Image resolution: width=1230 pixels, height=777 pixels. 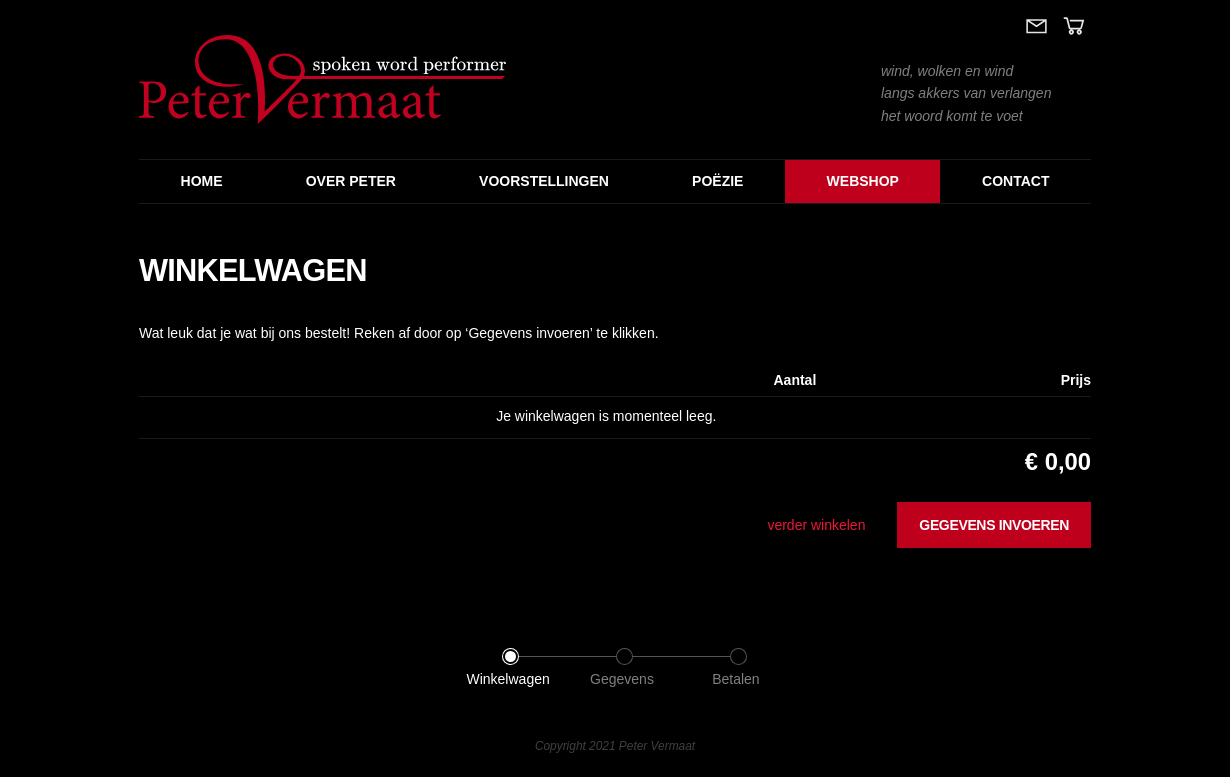 I want to click on Contact, so click(x=1015, y=181).